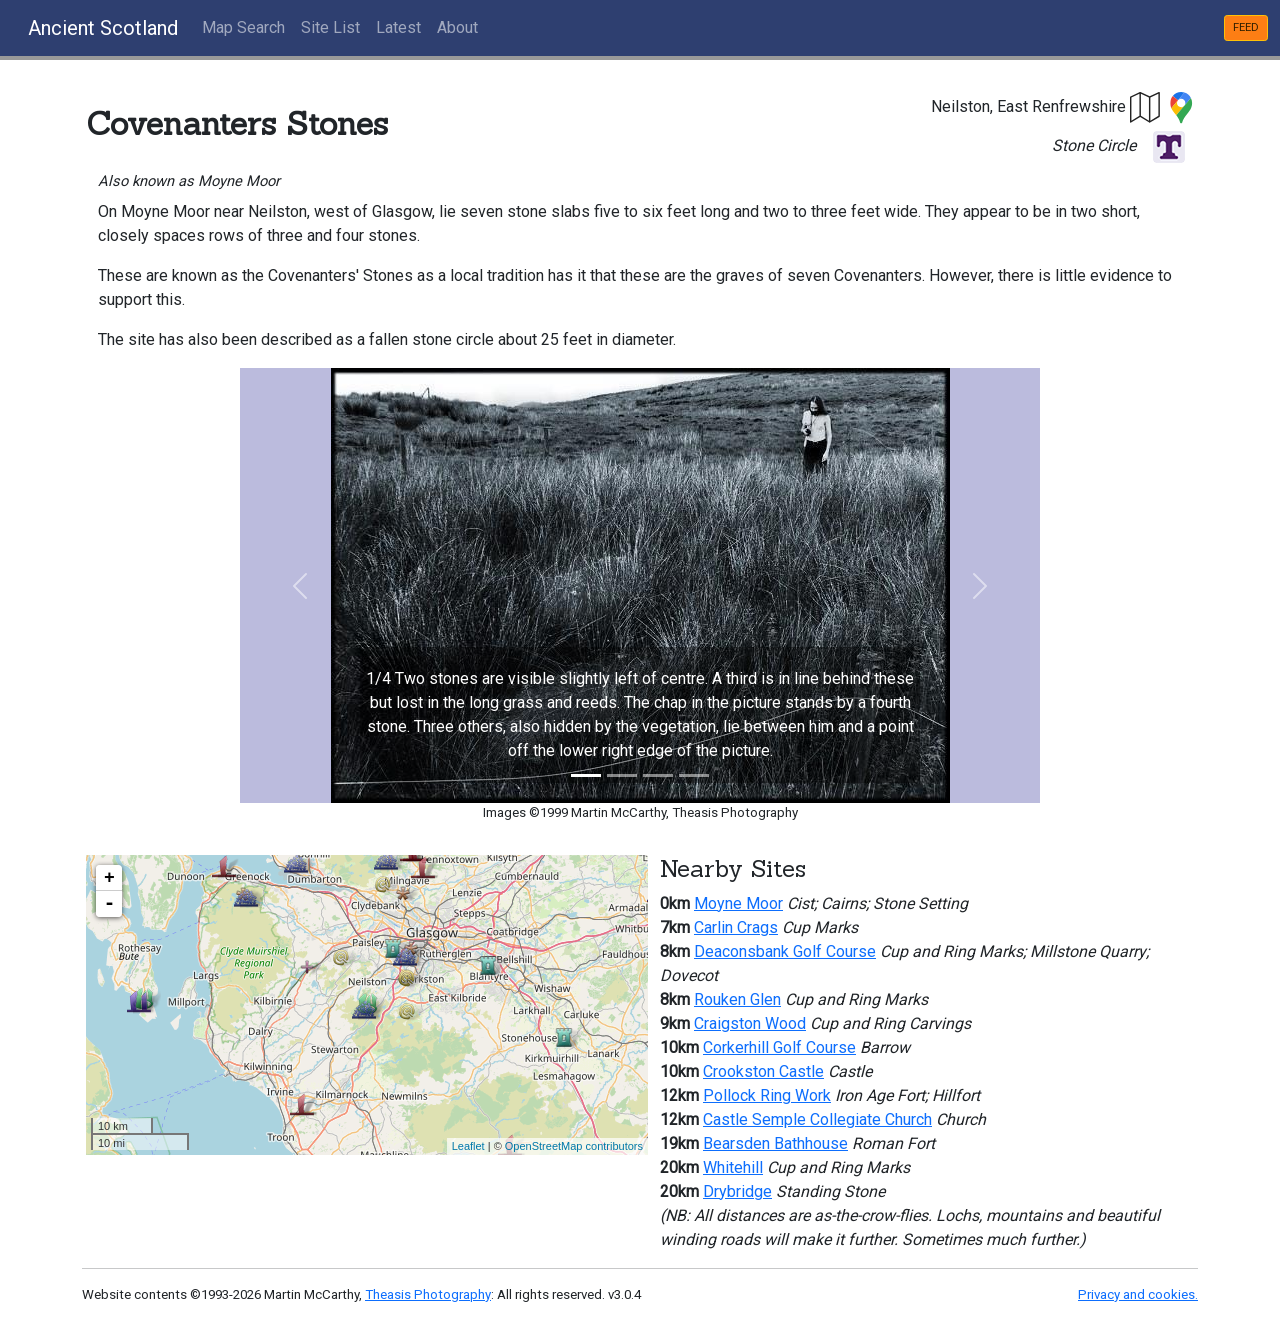  What do you see at coordinates (750, 1023) in the screenshot?
I see `Craigston Wood` at bounding box center [750, 1023].